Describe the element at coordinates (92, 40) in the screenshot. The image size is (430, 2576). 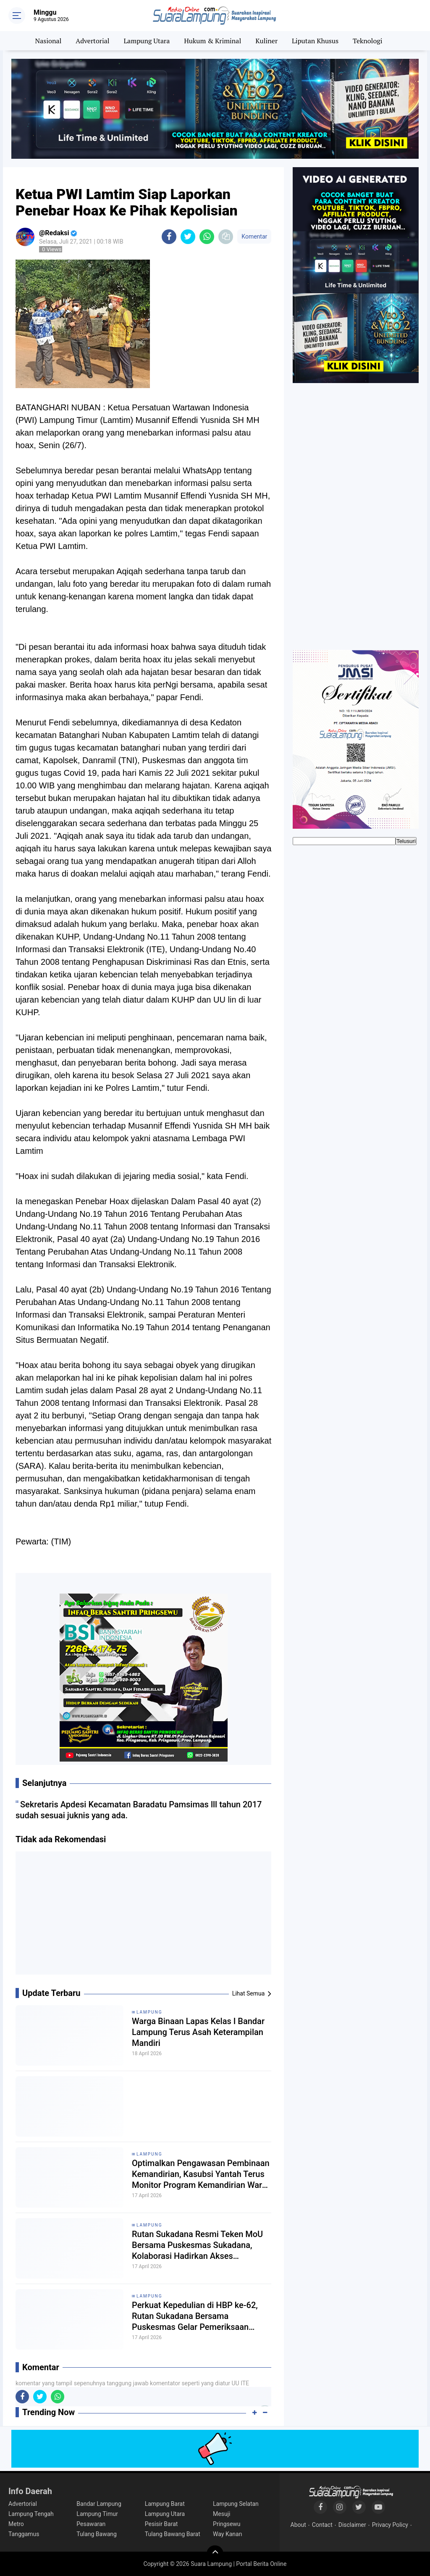
I see `Advertorial` at that location.